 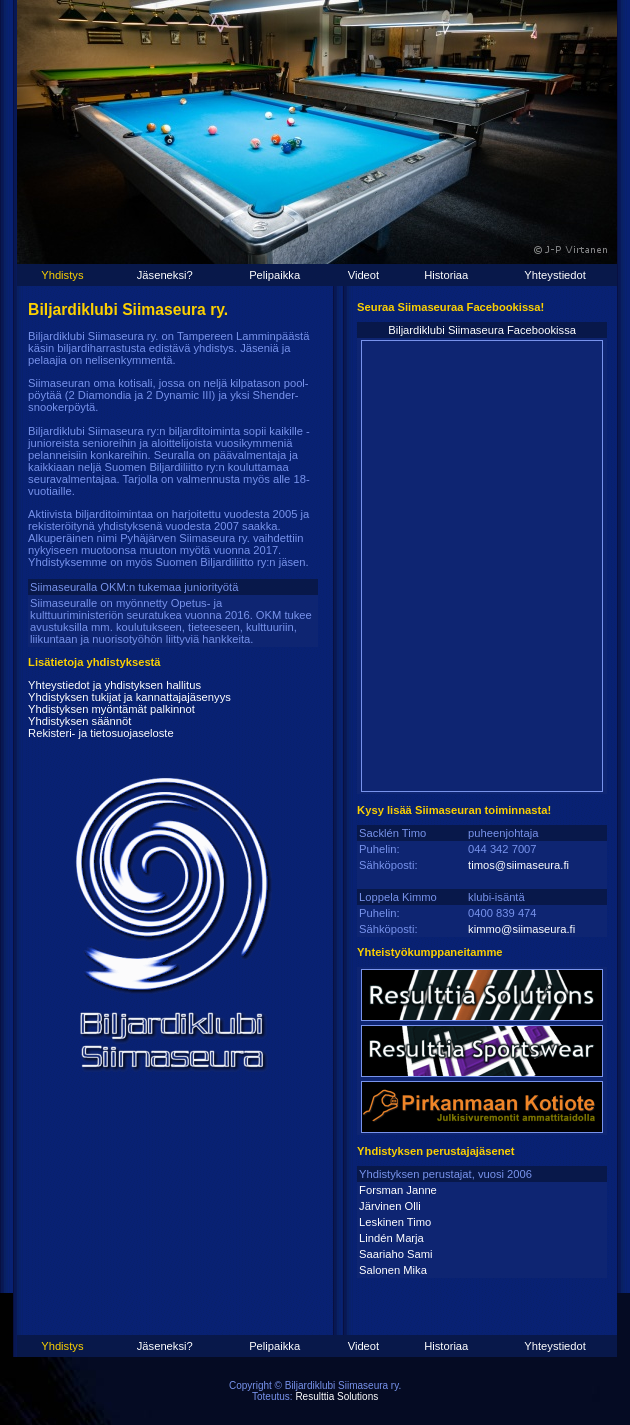 What do you see at coordinates (446, 275) in the screenshot?
I see `Historiaa` at bounding box center [446, 275].